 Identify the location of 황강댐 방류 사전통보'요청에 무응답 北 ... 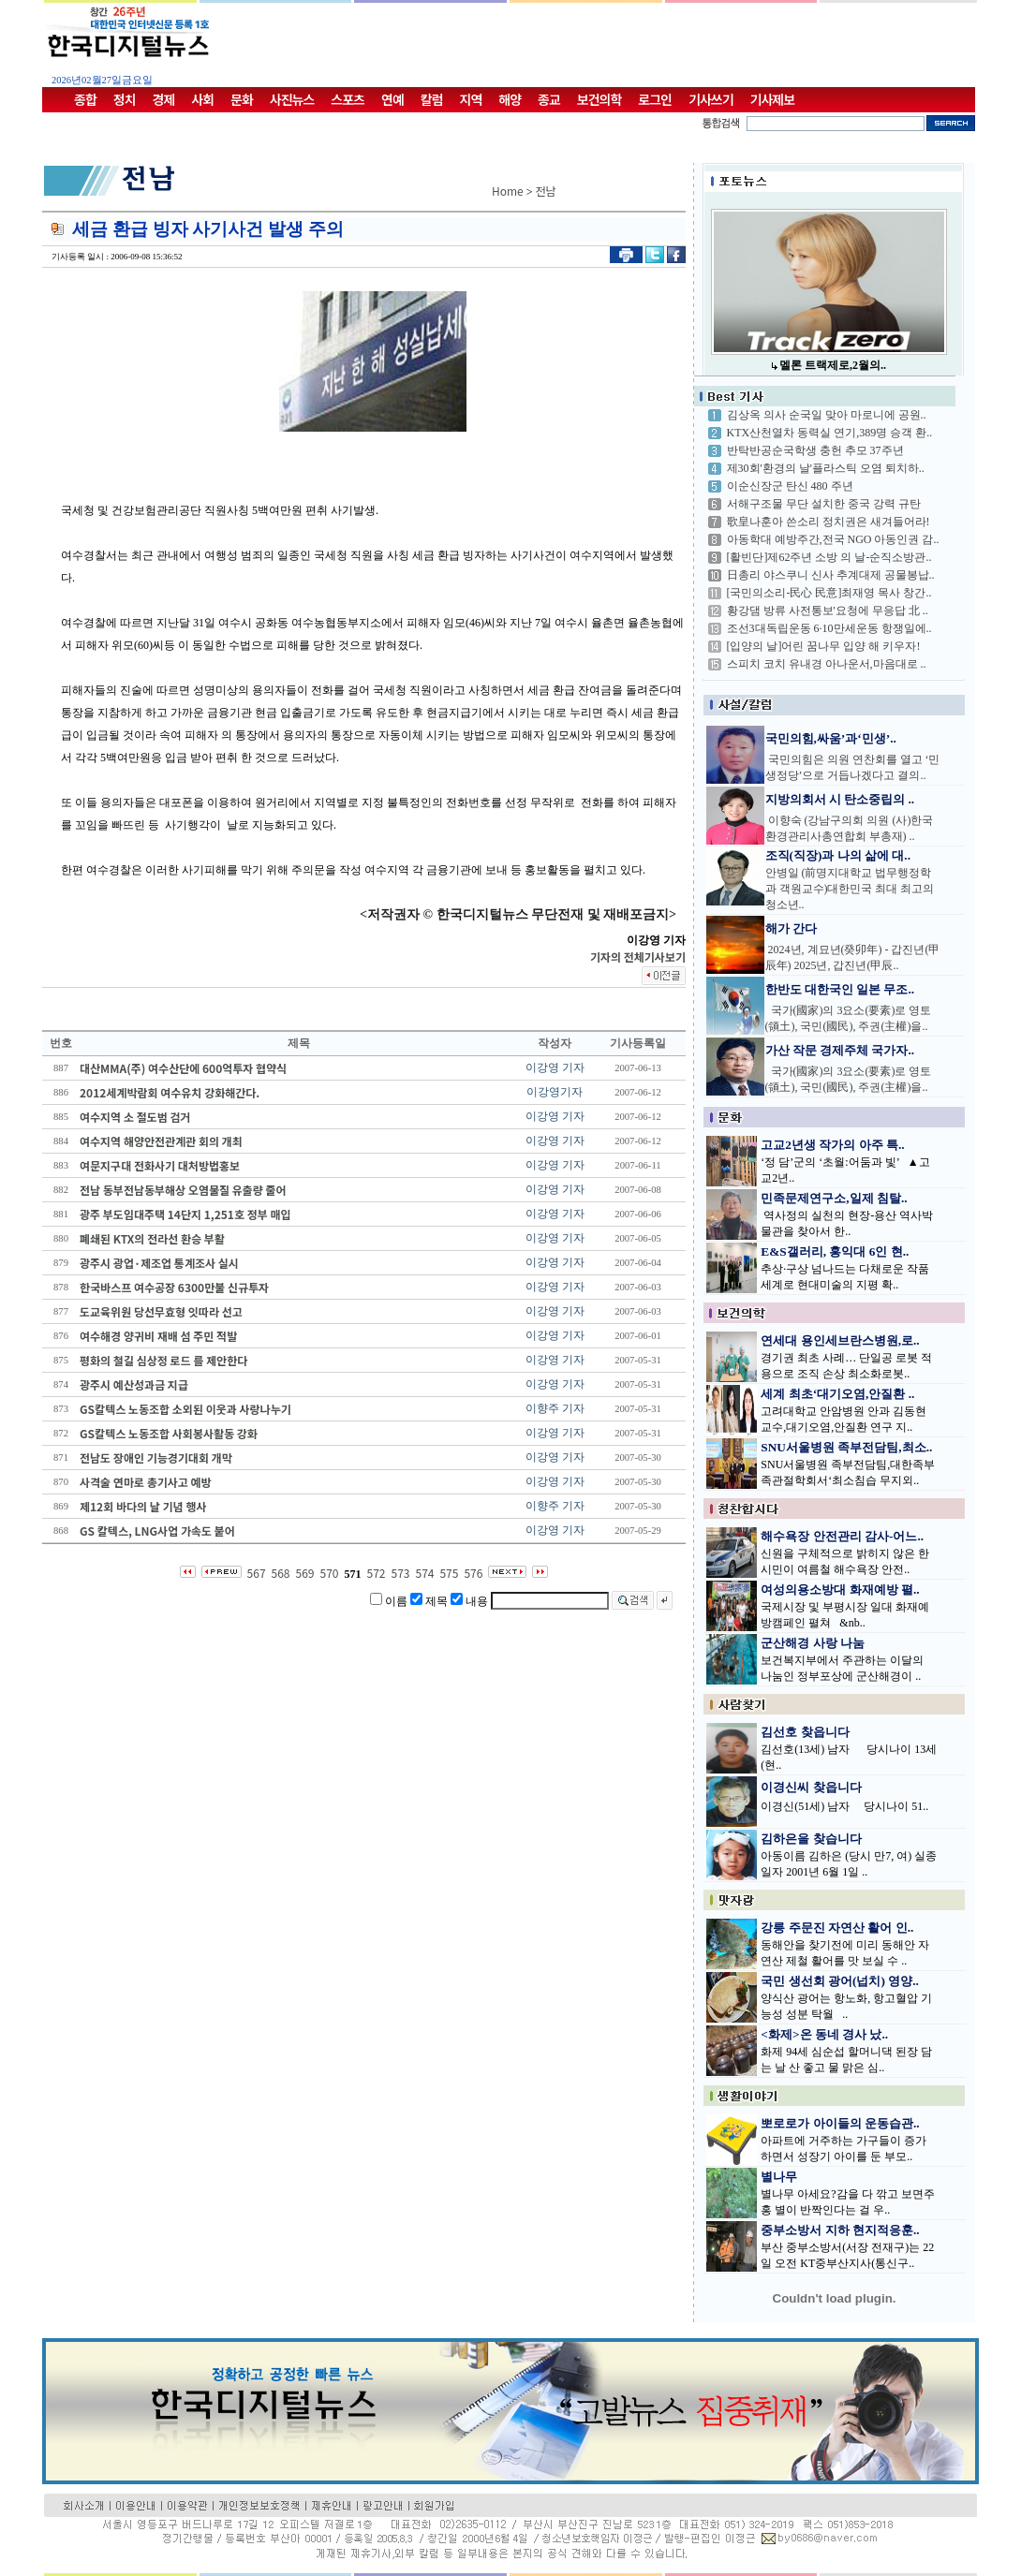
(827, 610).